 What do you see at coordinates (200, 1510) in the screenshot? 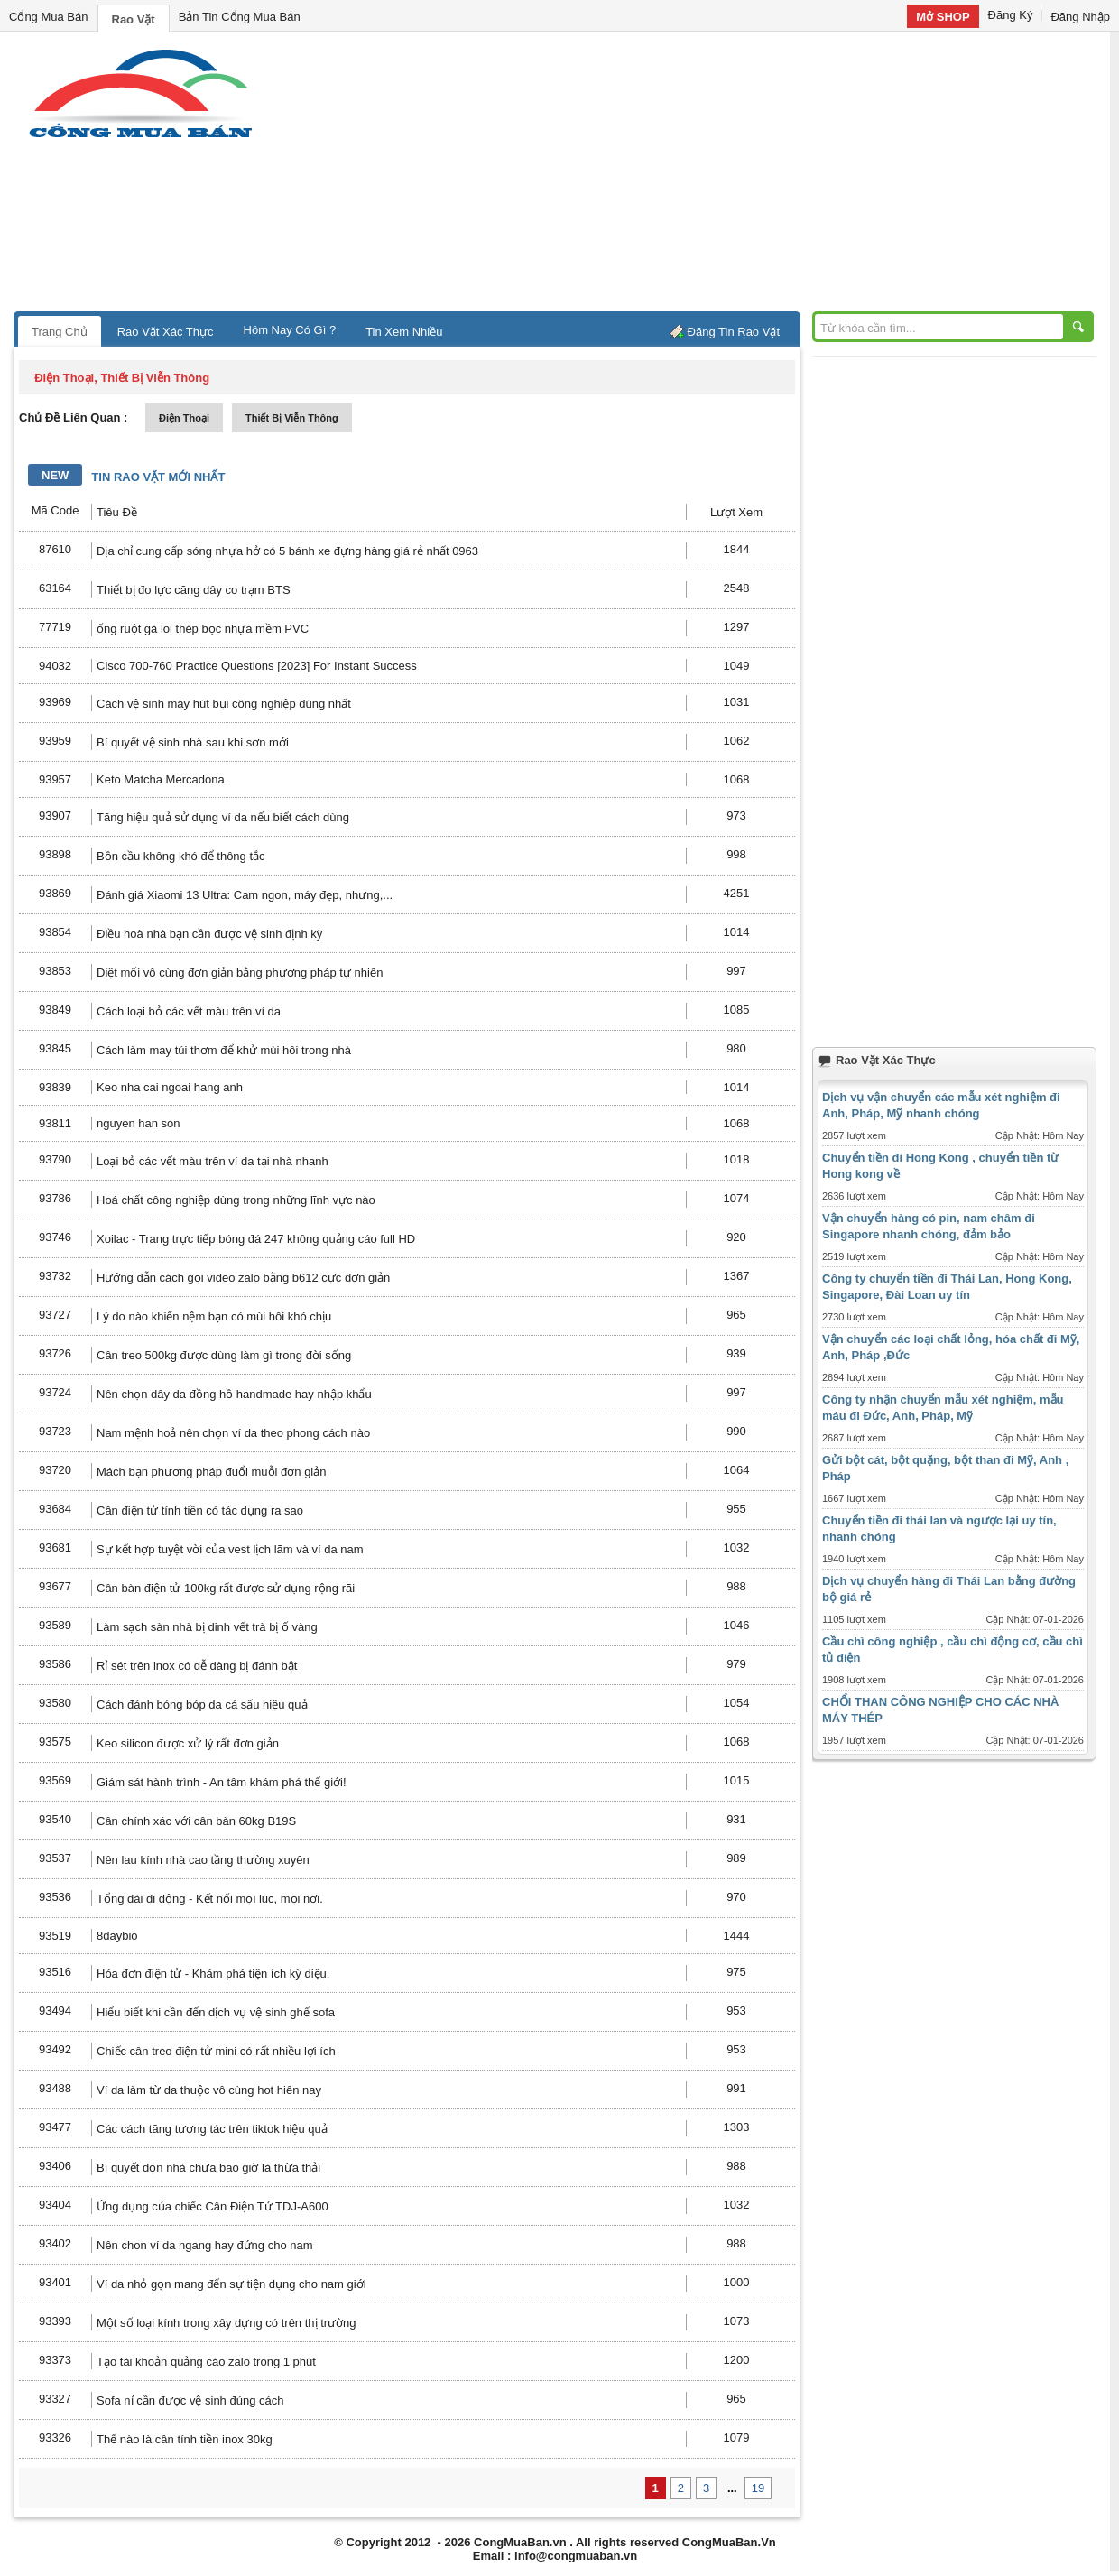
I see `Cân điện tử tính tiền có tác dụng ra sao` at bounding box center [200, 1510].